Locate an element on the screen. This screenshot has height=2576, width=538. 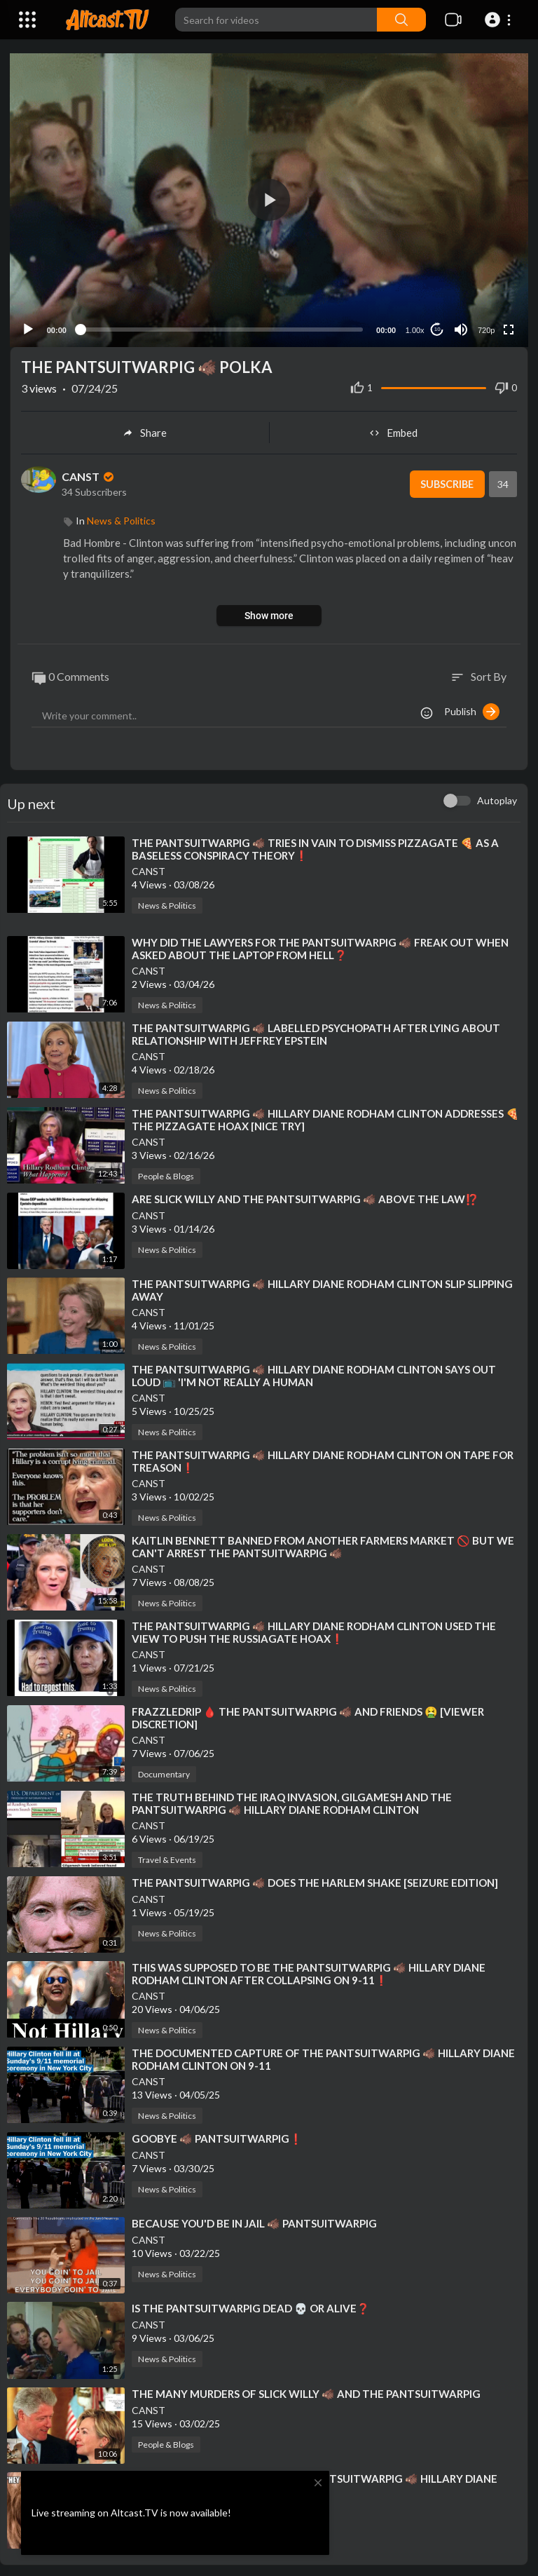
People & Blogs is located at coordinates (166, 1173).